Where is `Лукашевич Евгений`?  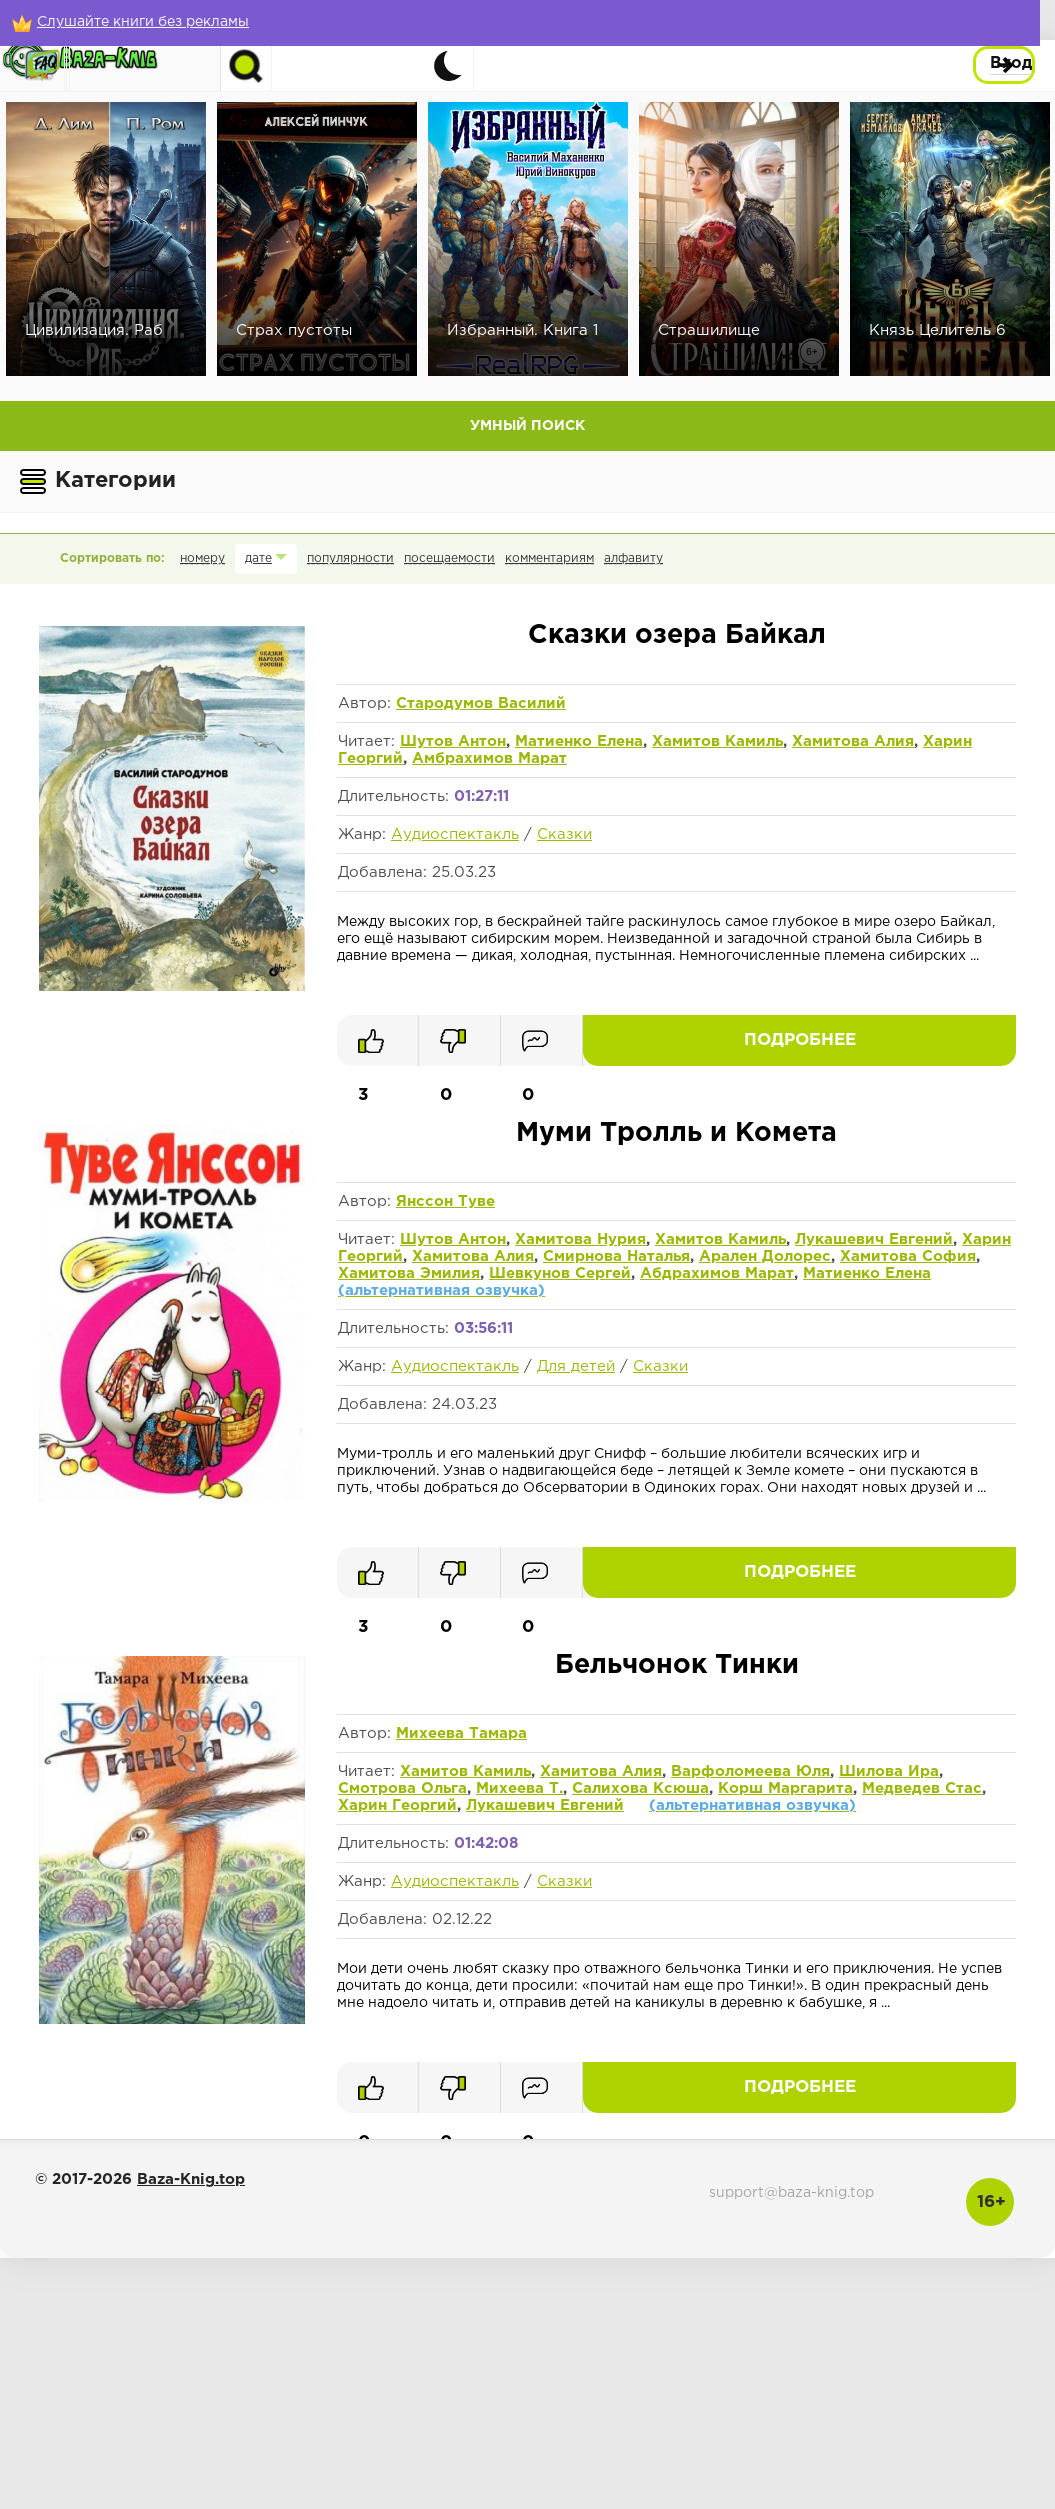 Лукашевич Евгений is located at coordinates (874, 1239).